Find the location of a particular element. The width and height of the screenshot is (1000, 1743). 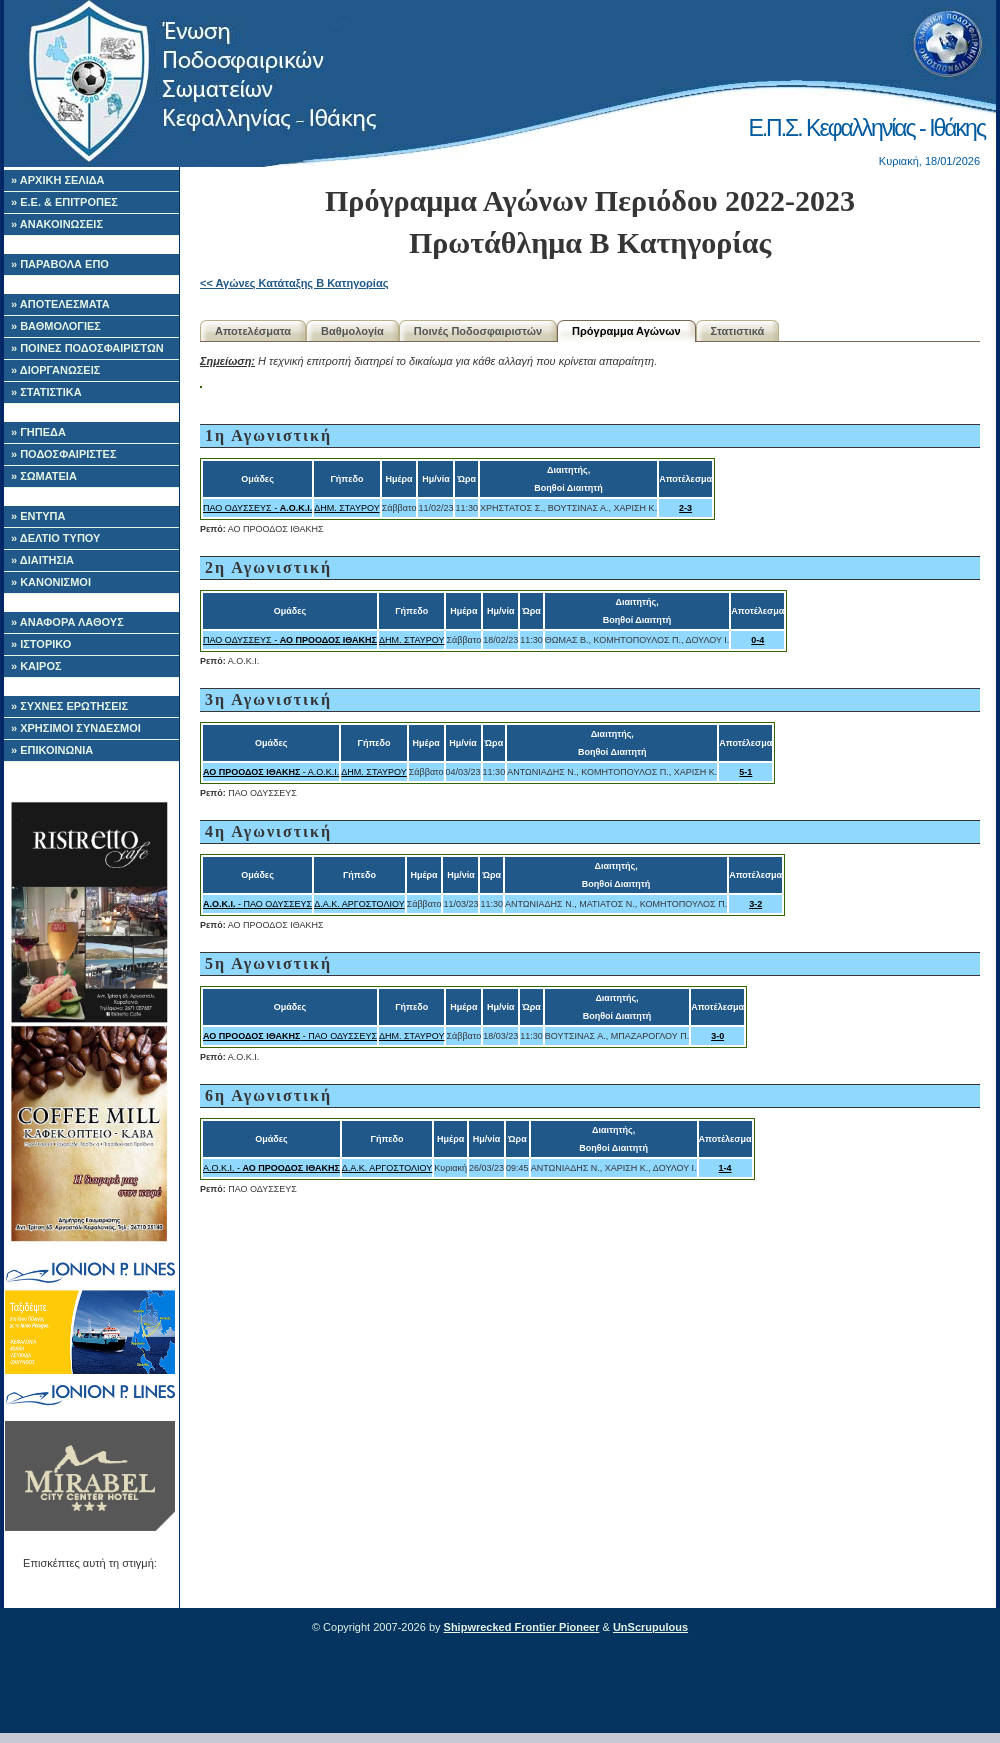

» ΠΟΙΝΕΣ ΠΟΔΟΣΦΑΙΡΙΣΤΩΝ is located at coordinates (87, 348).